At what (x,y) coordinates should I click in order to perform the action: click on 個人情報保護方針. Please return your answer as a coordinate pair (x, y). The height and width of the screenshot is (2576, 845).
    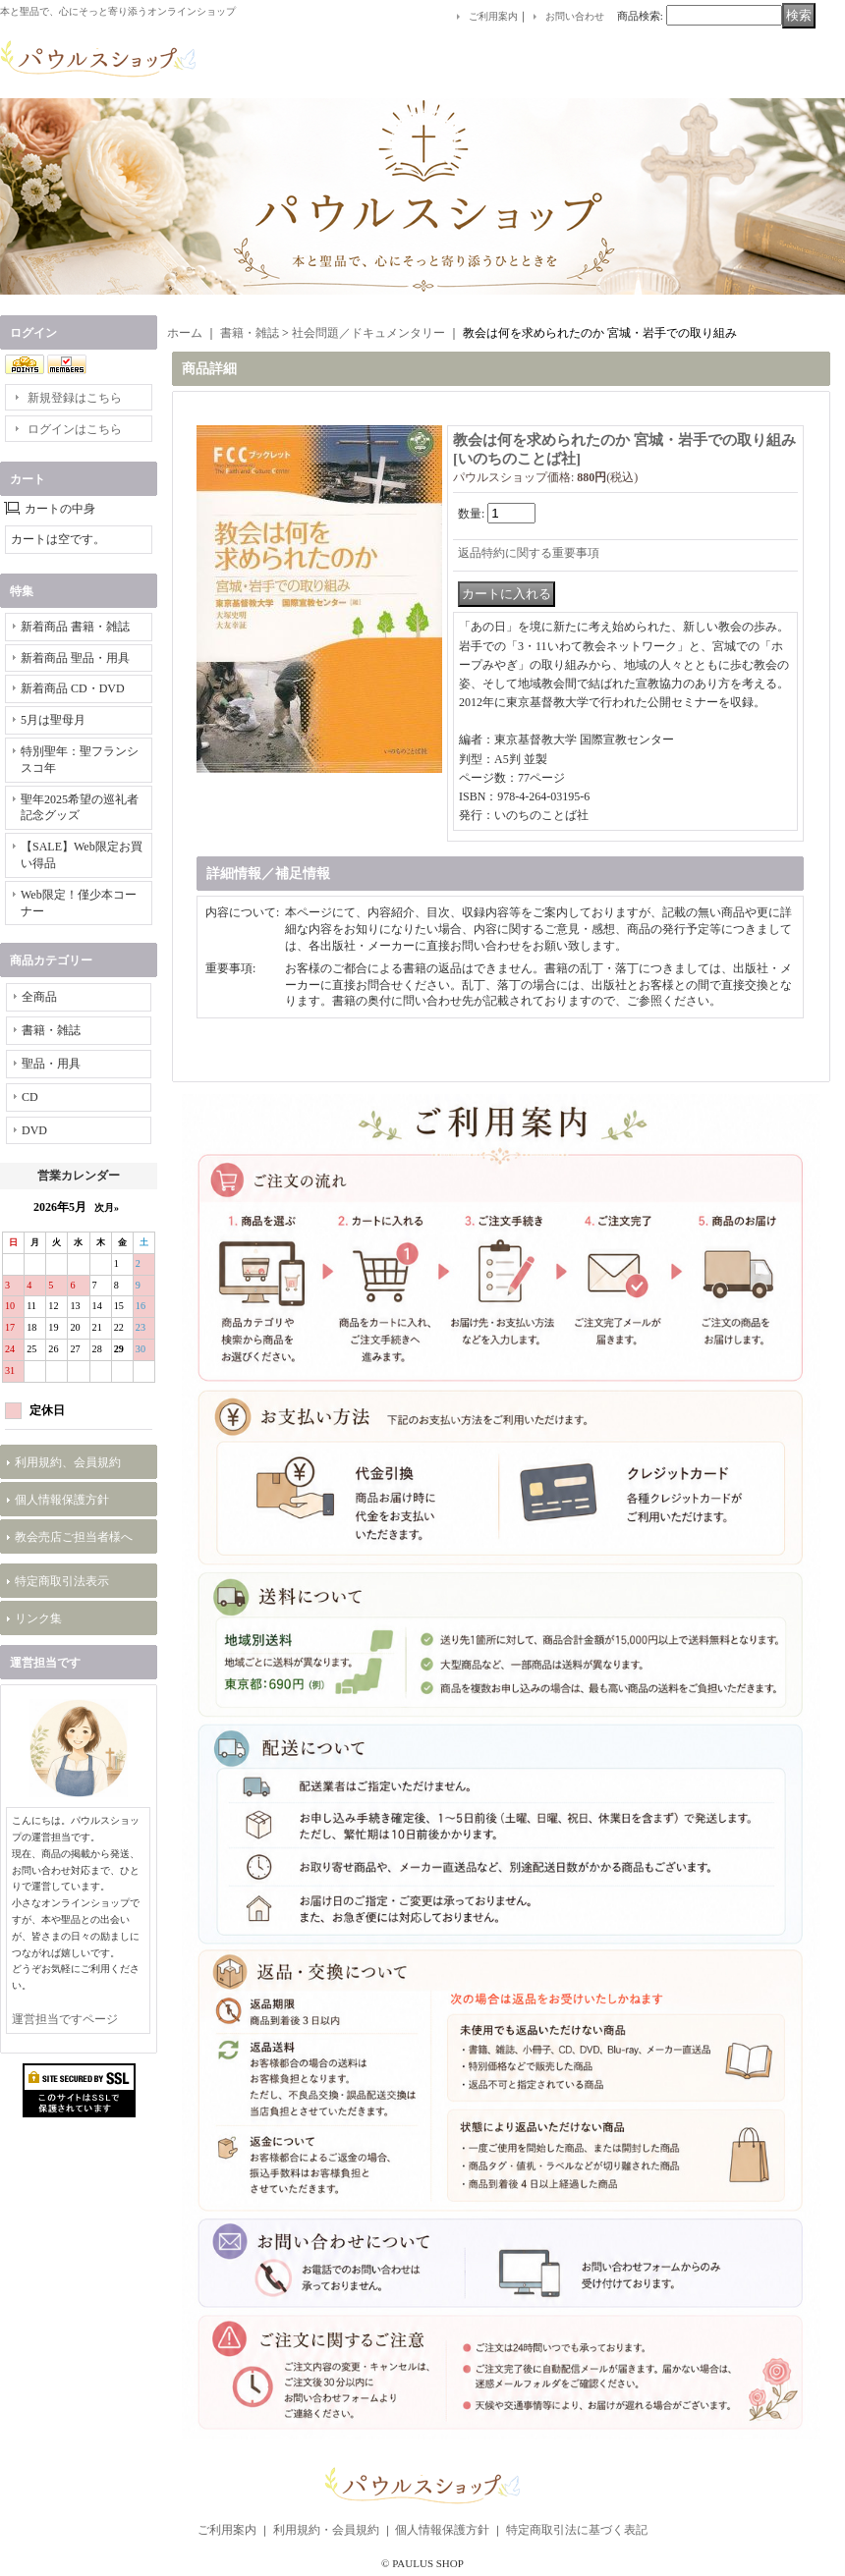
    Looking at the image, I should click on (62, 1500).